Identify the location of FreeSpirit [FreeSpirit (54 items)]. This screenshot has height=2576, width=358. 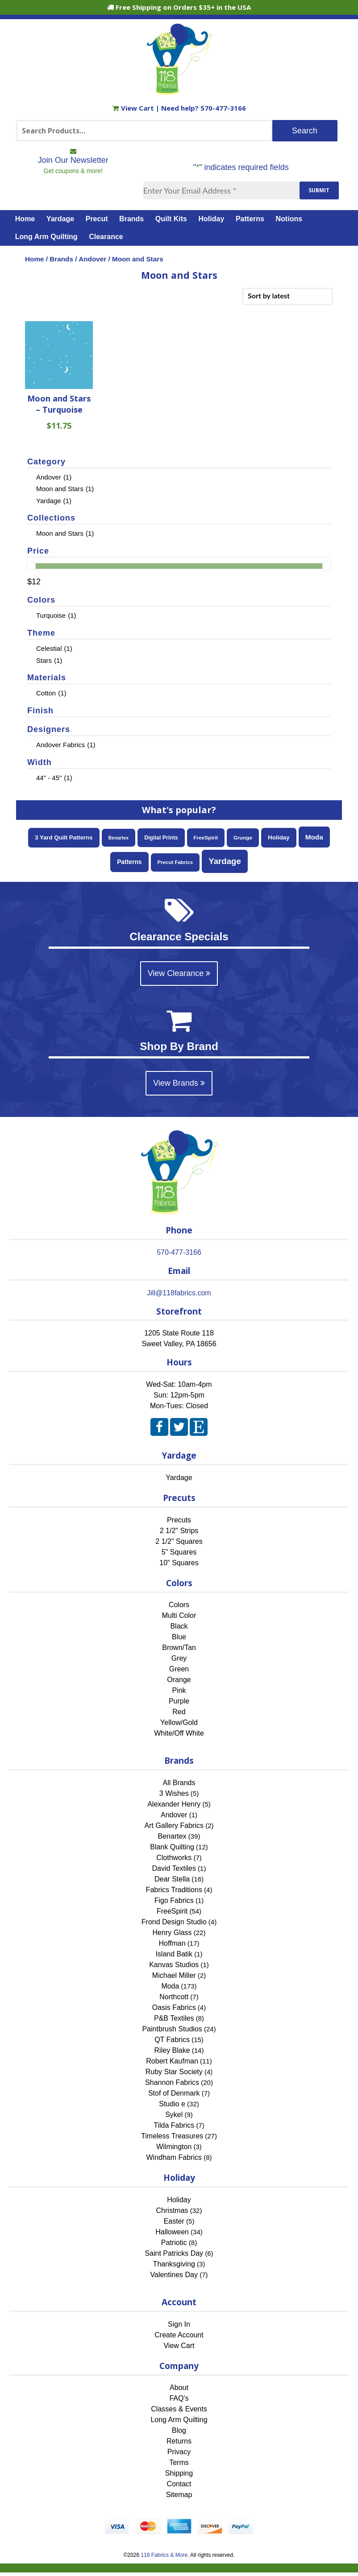
(206, 837).